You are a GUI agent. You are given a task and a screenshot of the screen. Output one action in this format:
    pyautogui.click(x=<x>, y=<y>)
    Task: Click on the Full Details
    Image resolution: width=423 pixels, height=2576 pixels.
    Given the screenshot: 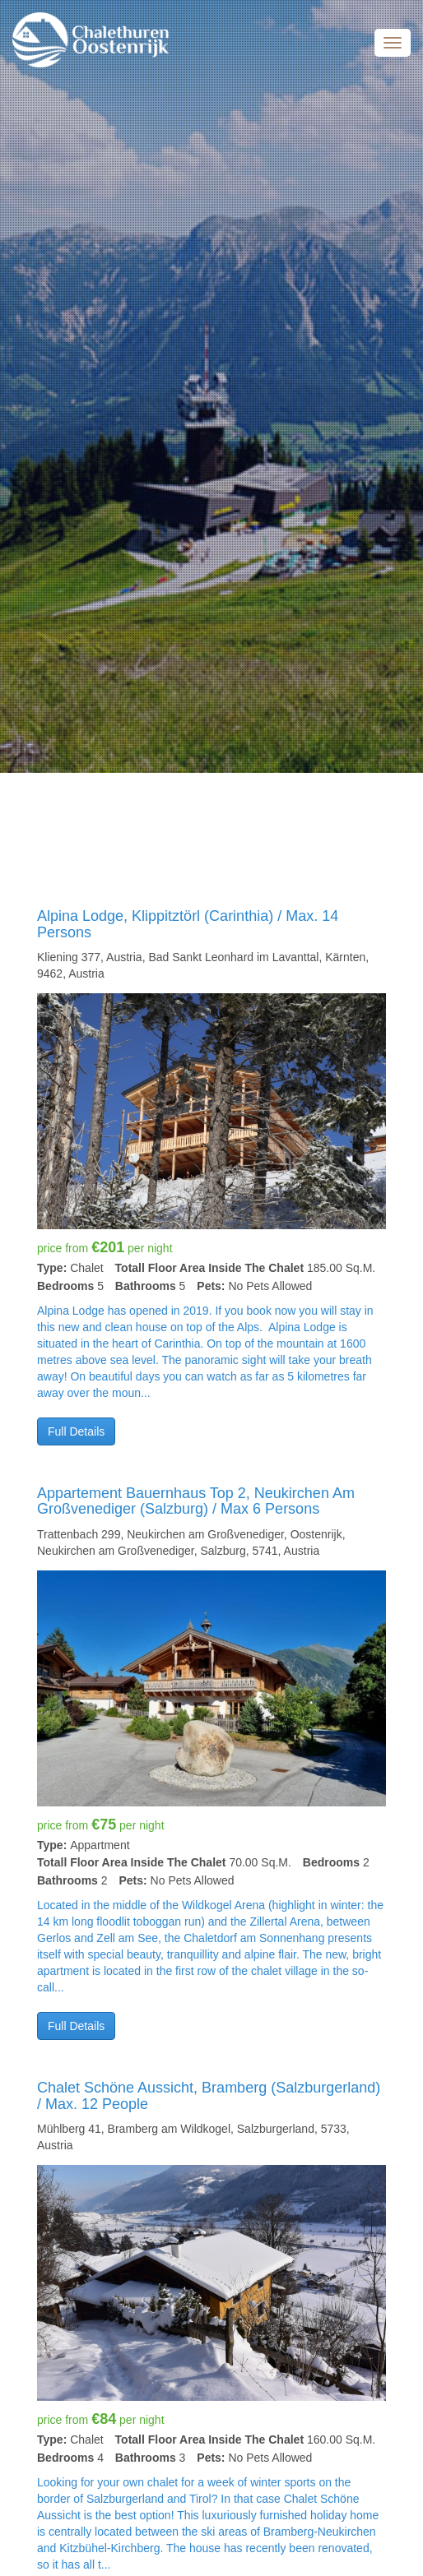 What is the action you would take?
    pyautogui.click(x=76, y=1431)
    